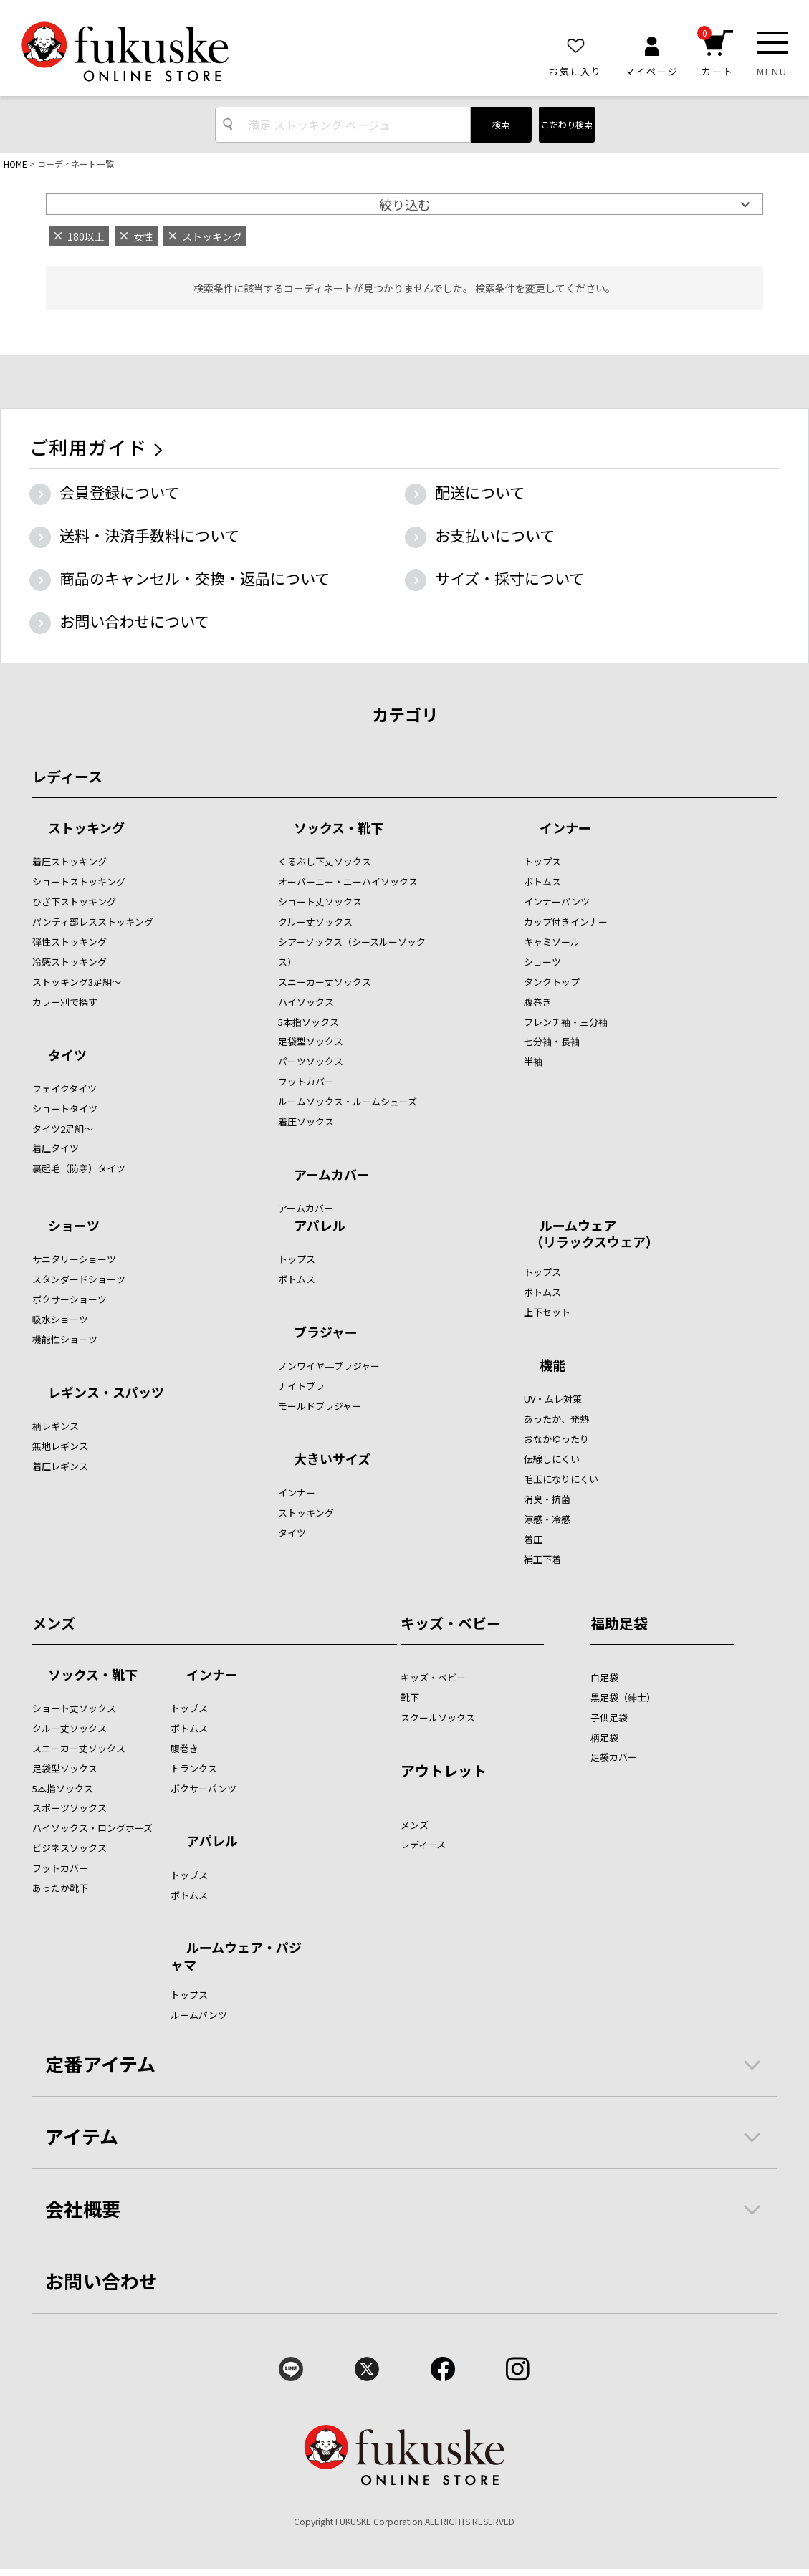 The height and width of the screenshot is (2576, 809). What do you see at coordinates (101, 2280) in the screenshot?
I see `お問い合わせ` at bounding box center [101, 2280].